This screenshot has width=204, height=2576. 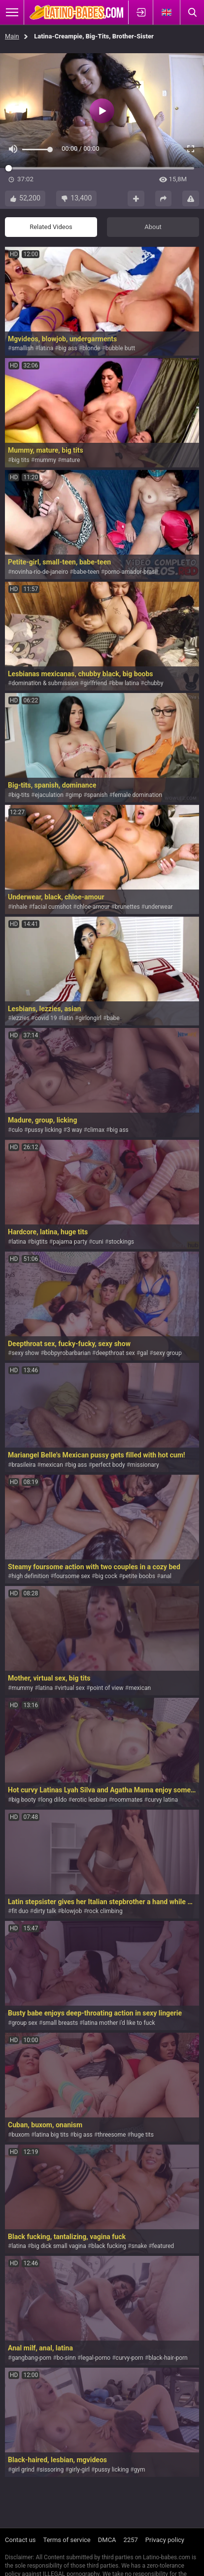 I want to click on ejaculation, so click(x=48, y=795).